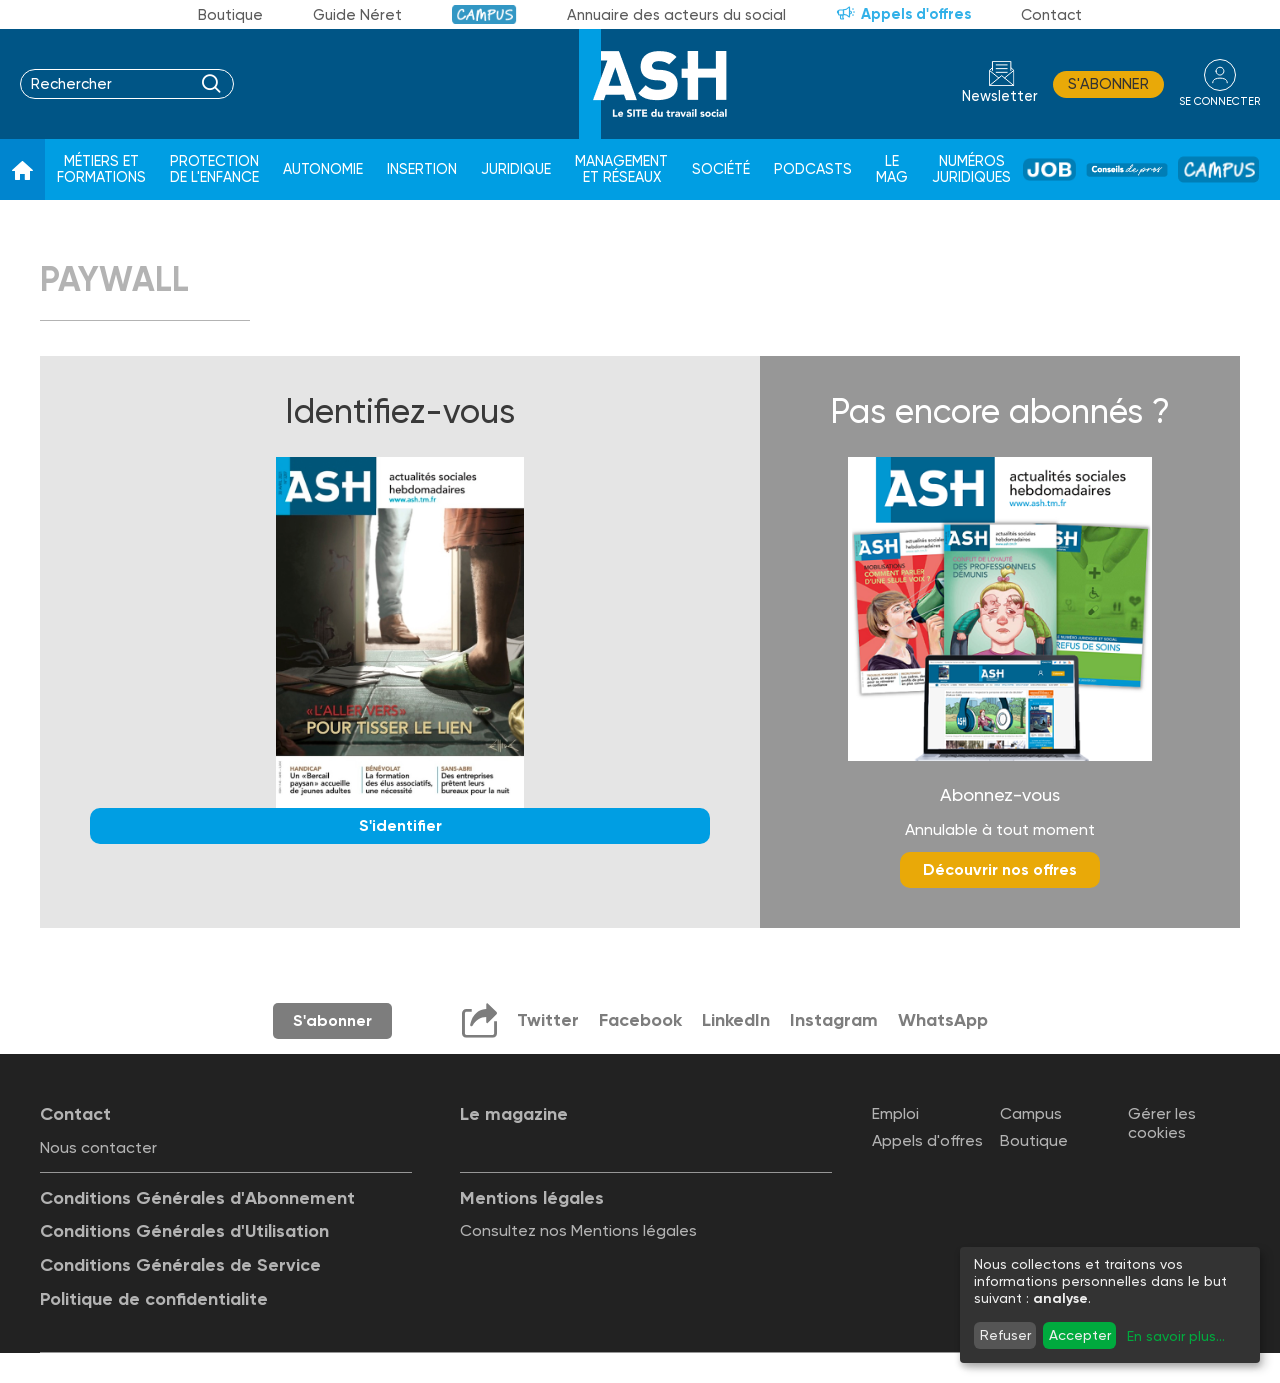  I want to click on LinkedIn, so click(736, 1020).